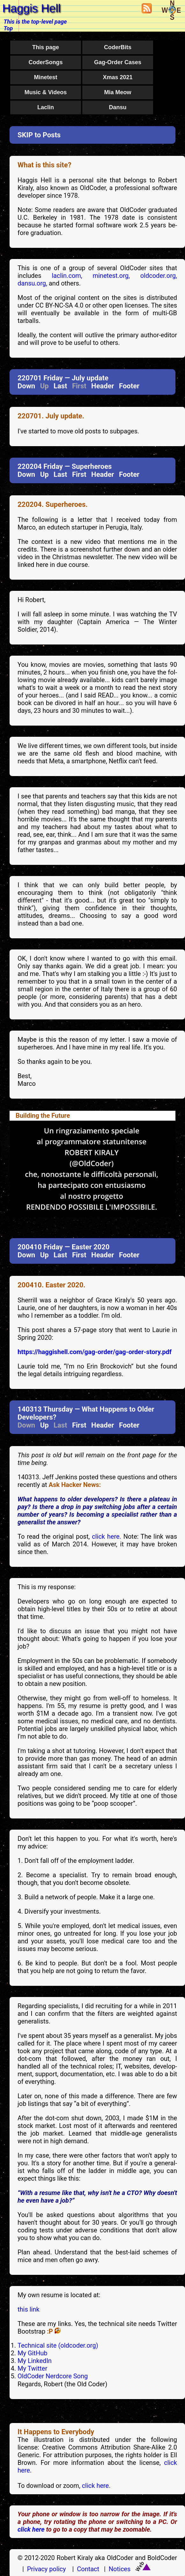  What do you see at coordinates (158, 275) in the screenshot?
I see `oldcoder.org,` at bounding box center [158, 275].